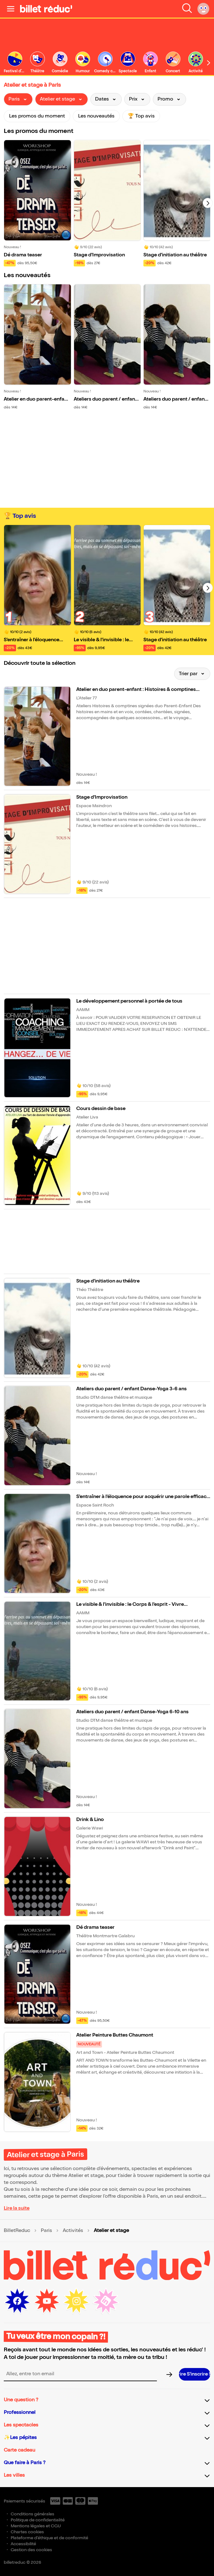 This screenshot has width=214, height=2576. I want to click on [Suivant], so click(208, 203).